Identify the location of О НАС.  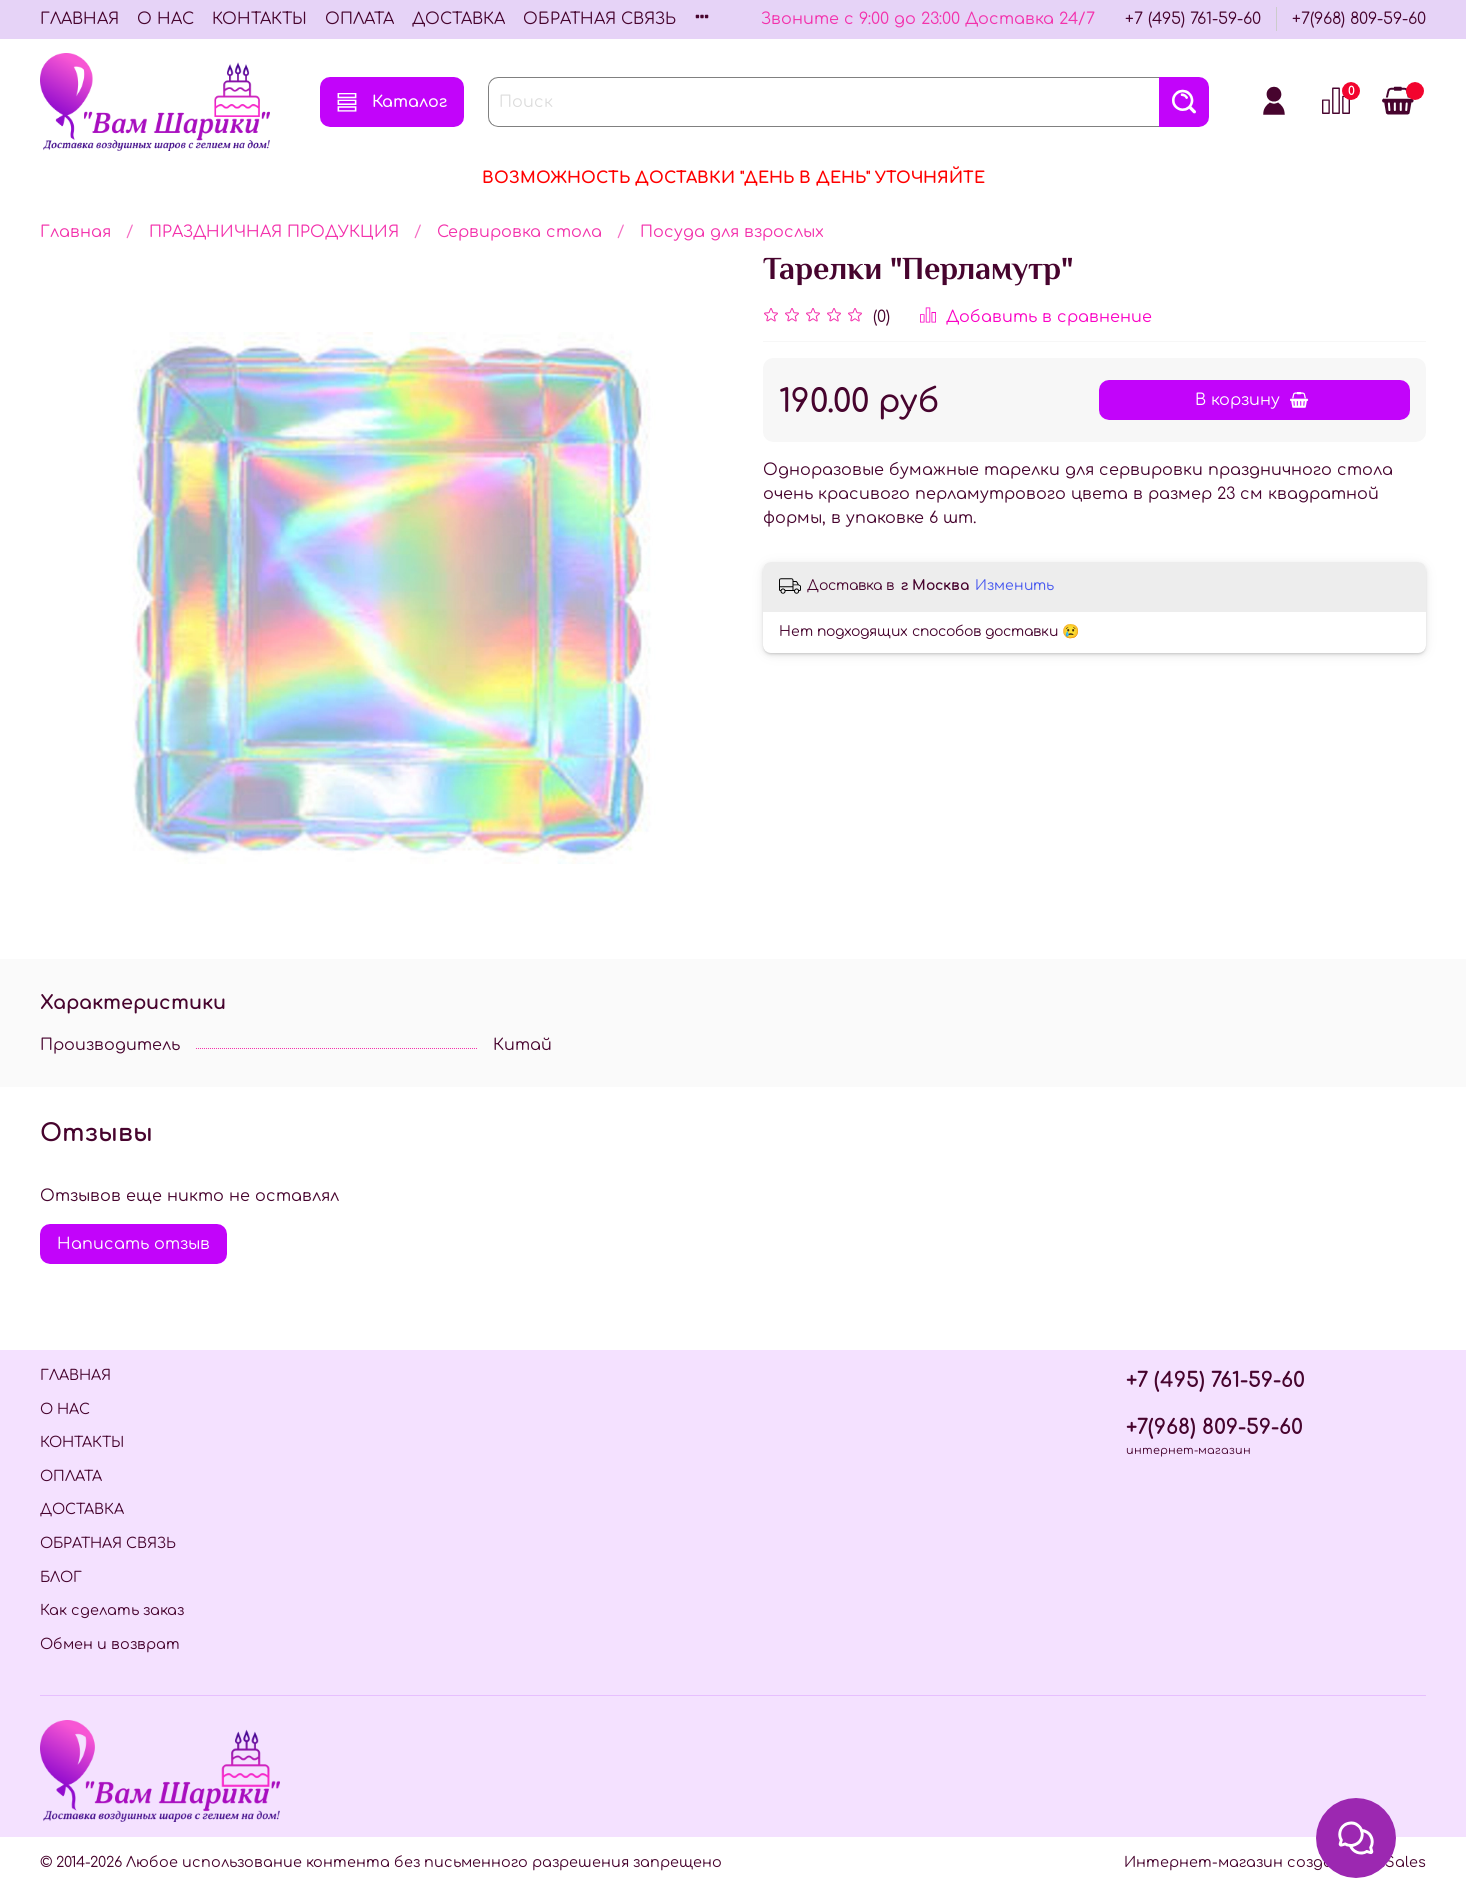
(165, 19).